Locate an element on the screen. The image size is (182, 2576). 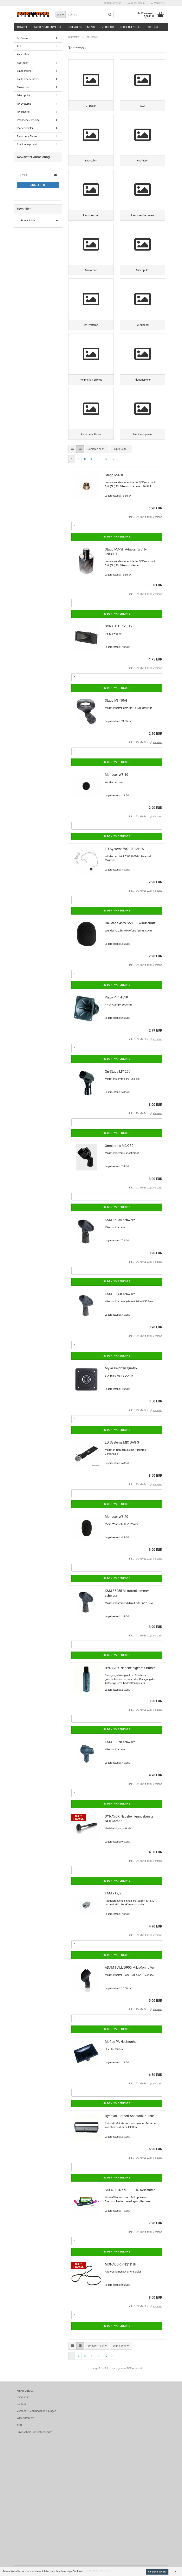
SOUND BARRIER SB-16 Noisefilter is located at coordinates (130, 2190).